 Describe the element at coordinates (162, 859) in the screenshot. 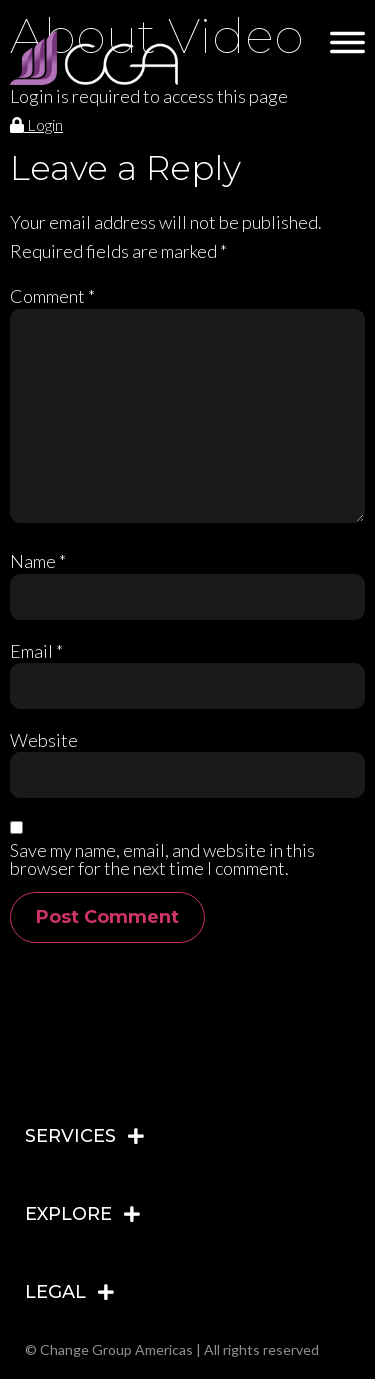

I see `Save my name, email, and website in this browser for the next time I comment.` at that location.